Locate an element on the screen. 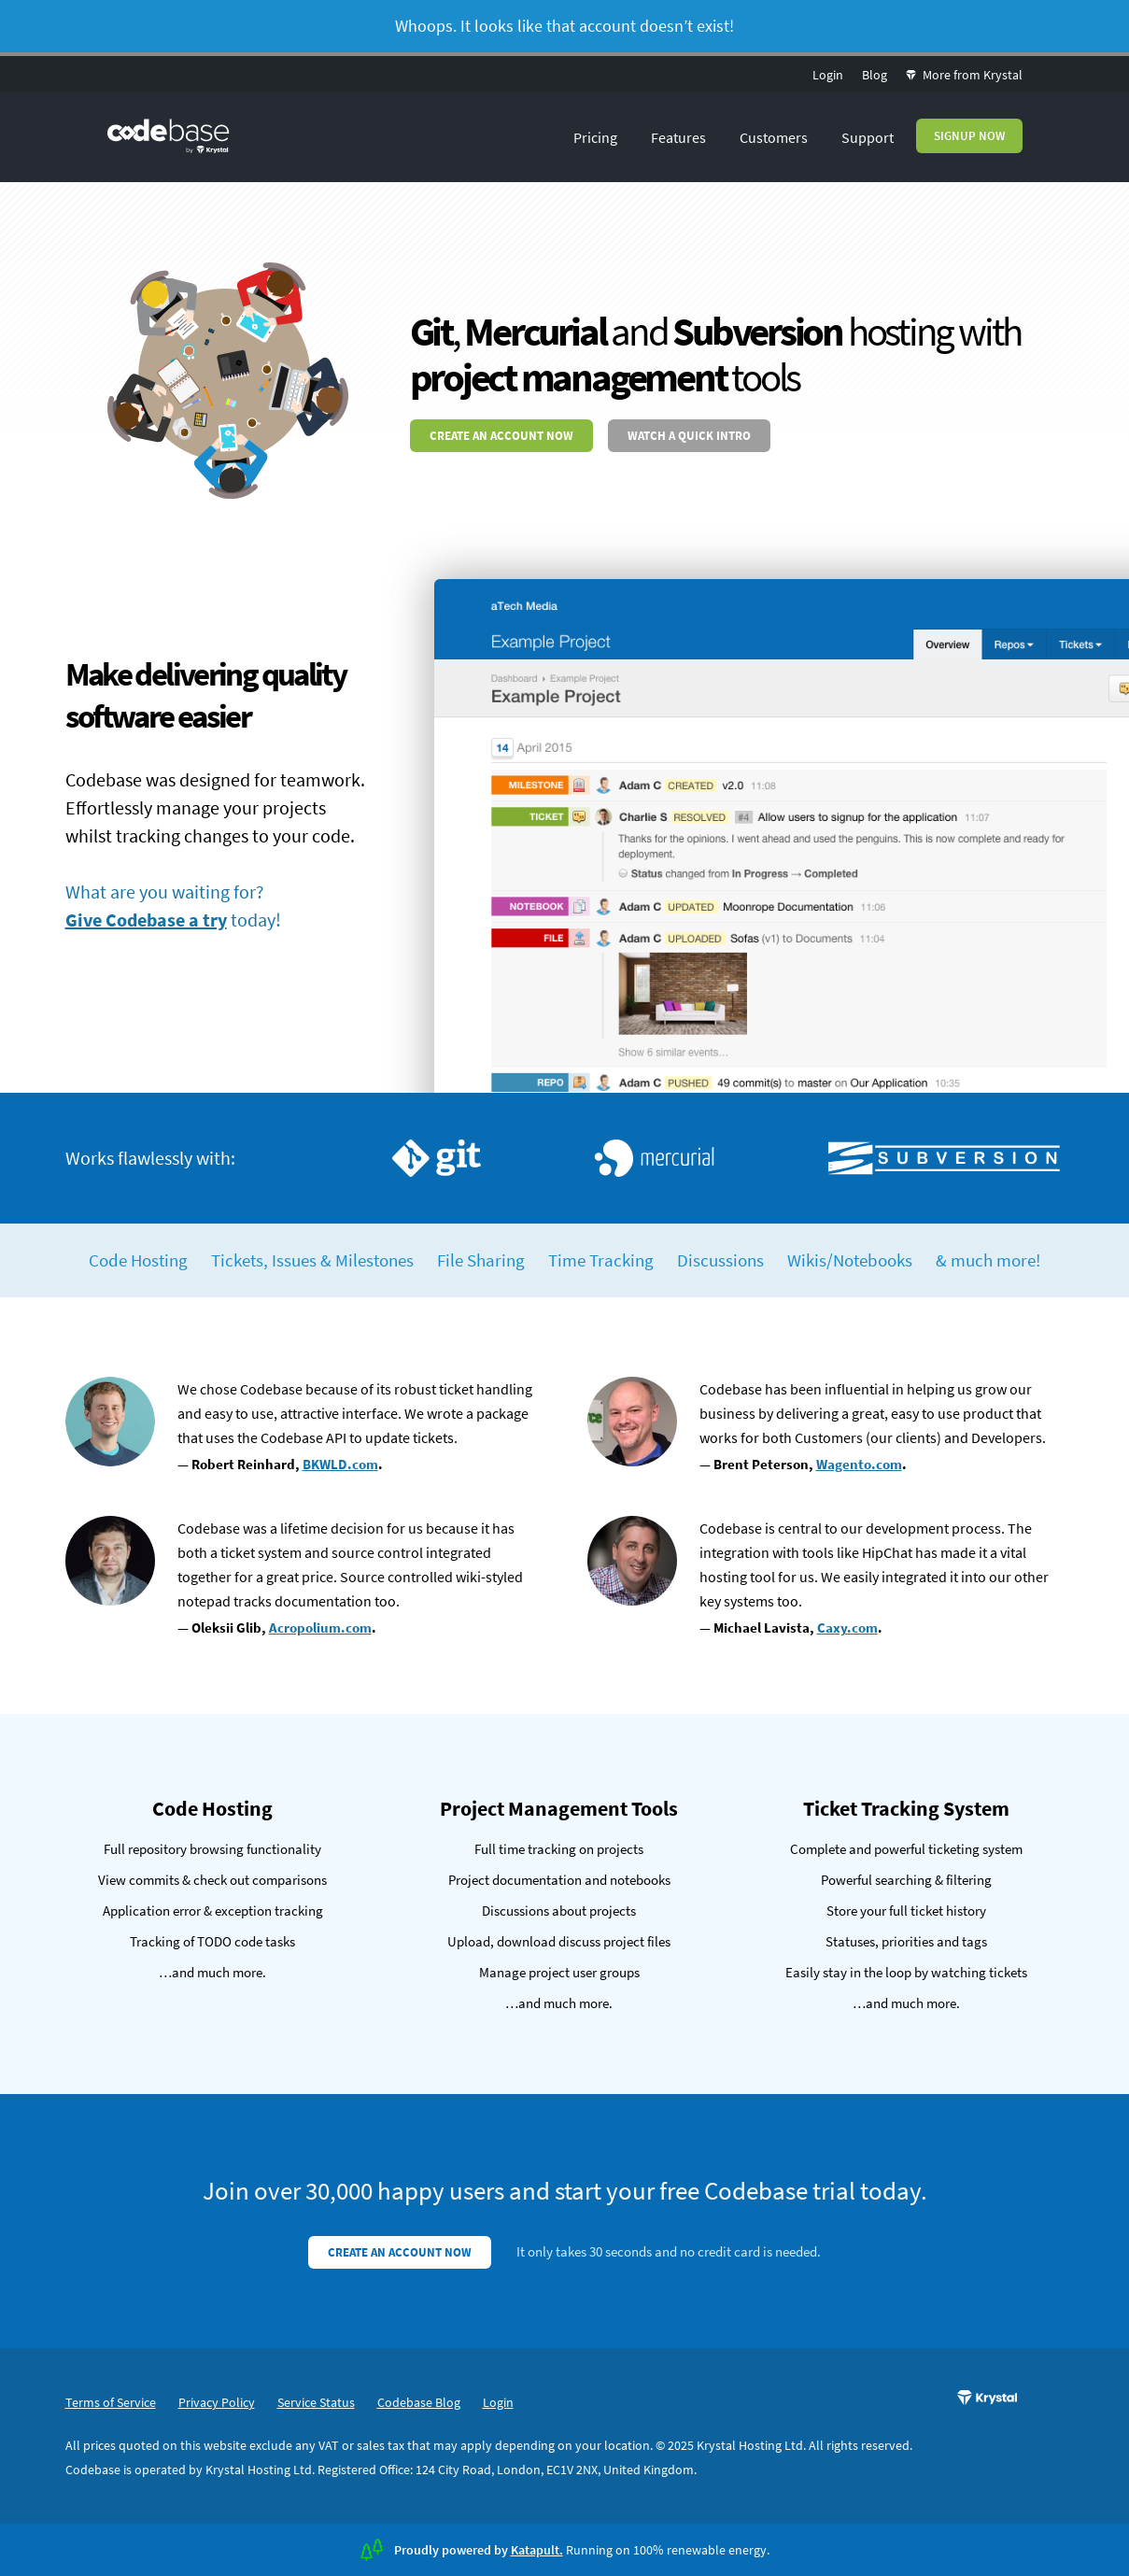 The height and width of the screenshot is (2576, 1129). Signup Now is located at coordinates (969, 136).